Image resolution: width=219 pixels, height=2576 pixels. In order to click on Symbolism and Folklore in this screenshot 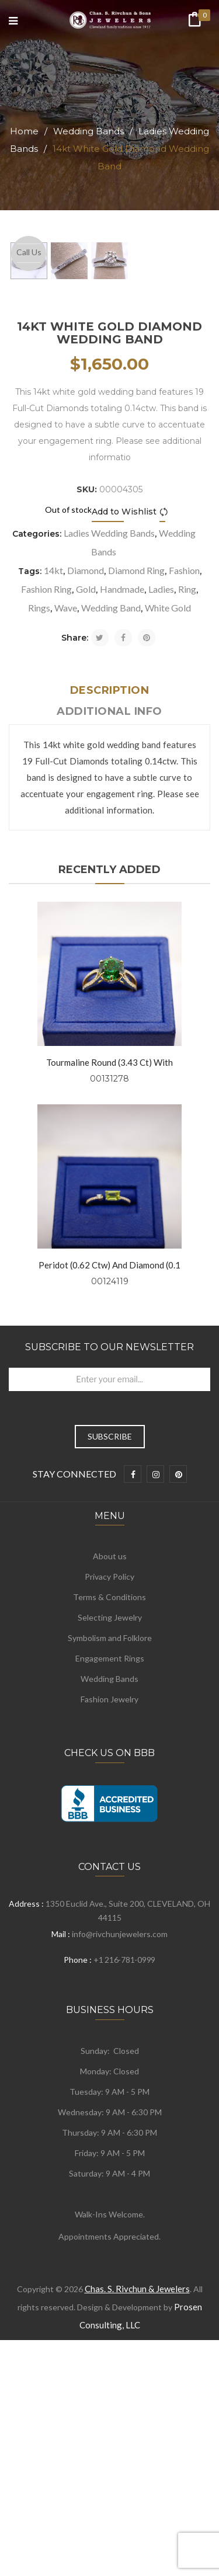, I will do `click(110, 1839)`.